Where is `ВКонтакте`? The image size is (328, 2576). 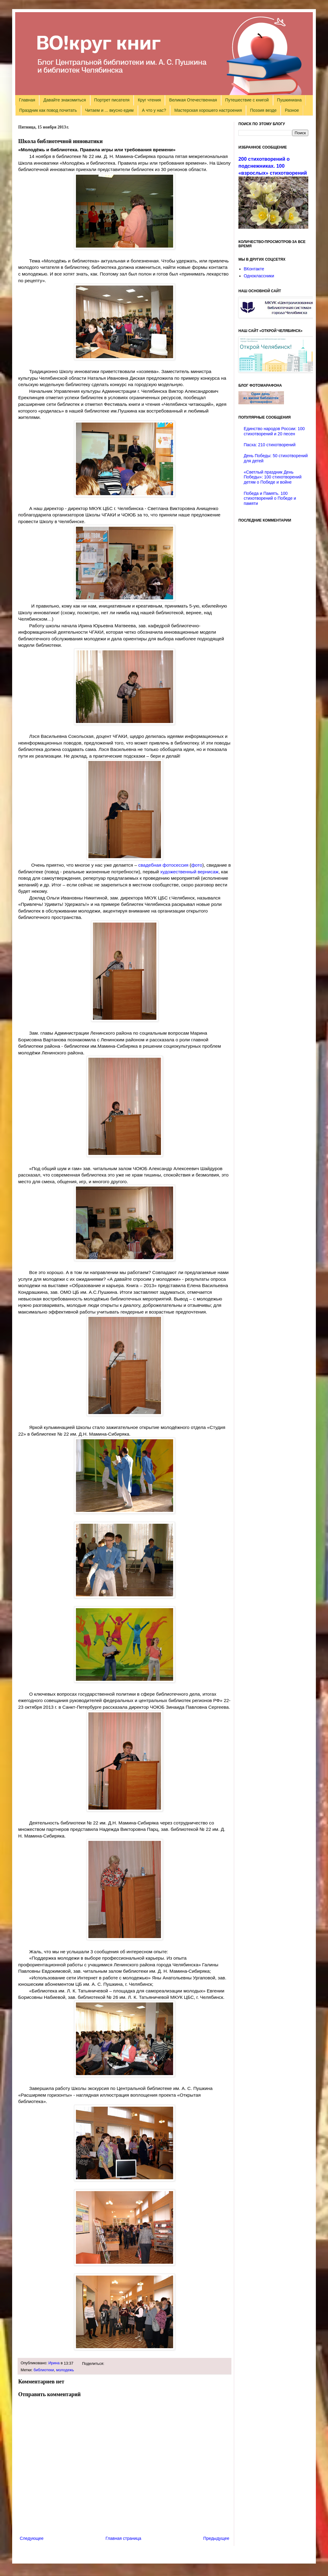
ВКонтакте is located at coordinates (254, 268).